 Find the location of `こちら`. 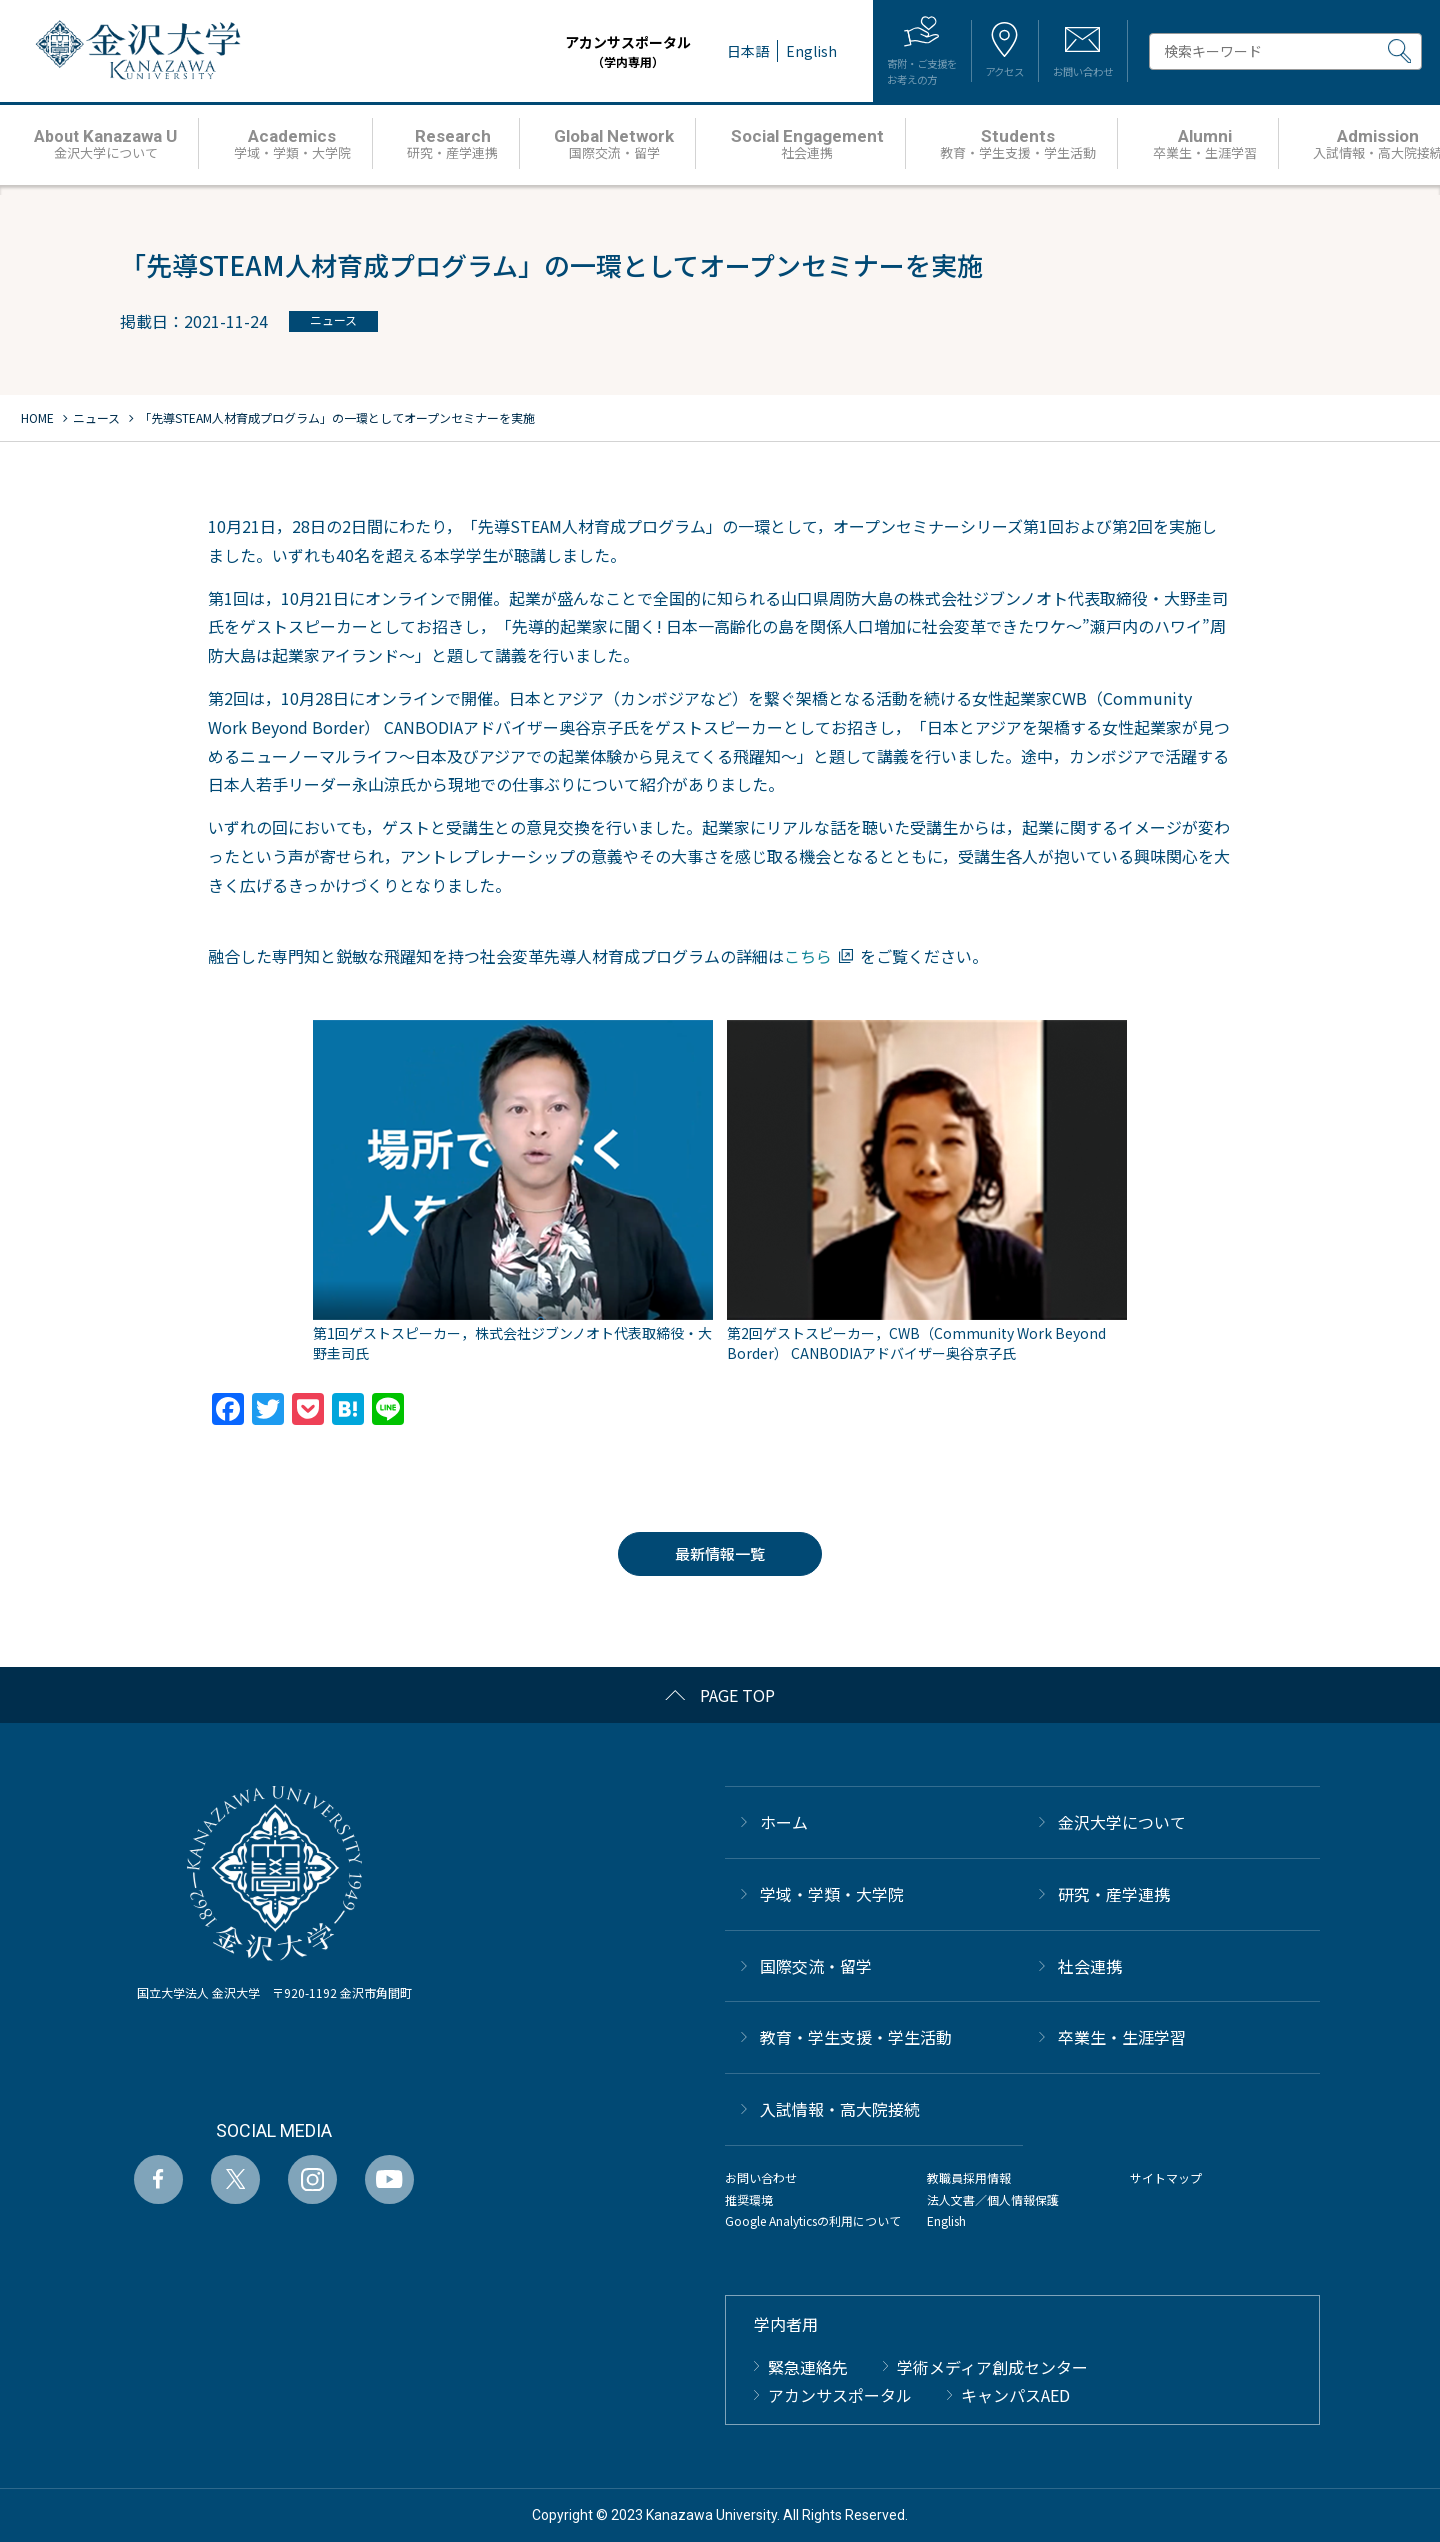

こちら is located at coordinates (808, 956).